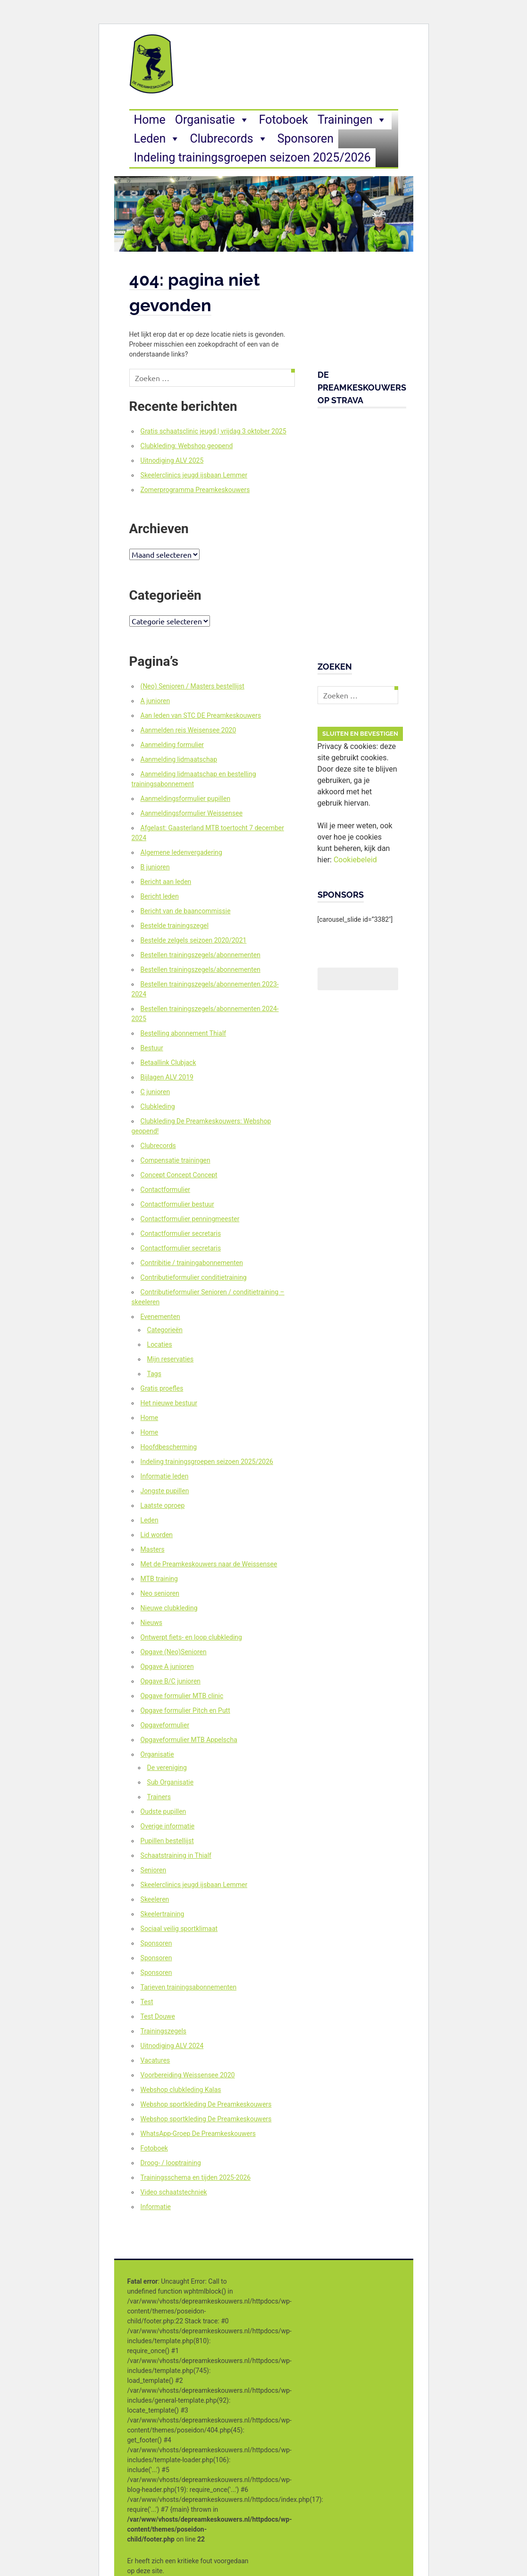 This screenshot has width=527, height=2576. What do you see at coordinates (192, 1263) in the screenshot?
I see `Contribitie / trainingabonnementen` at bounding box center [192, 1263].